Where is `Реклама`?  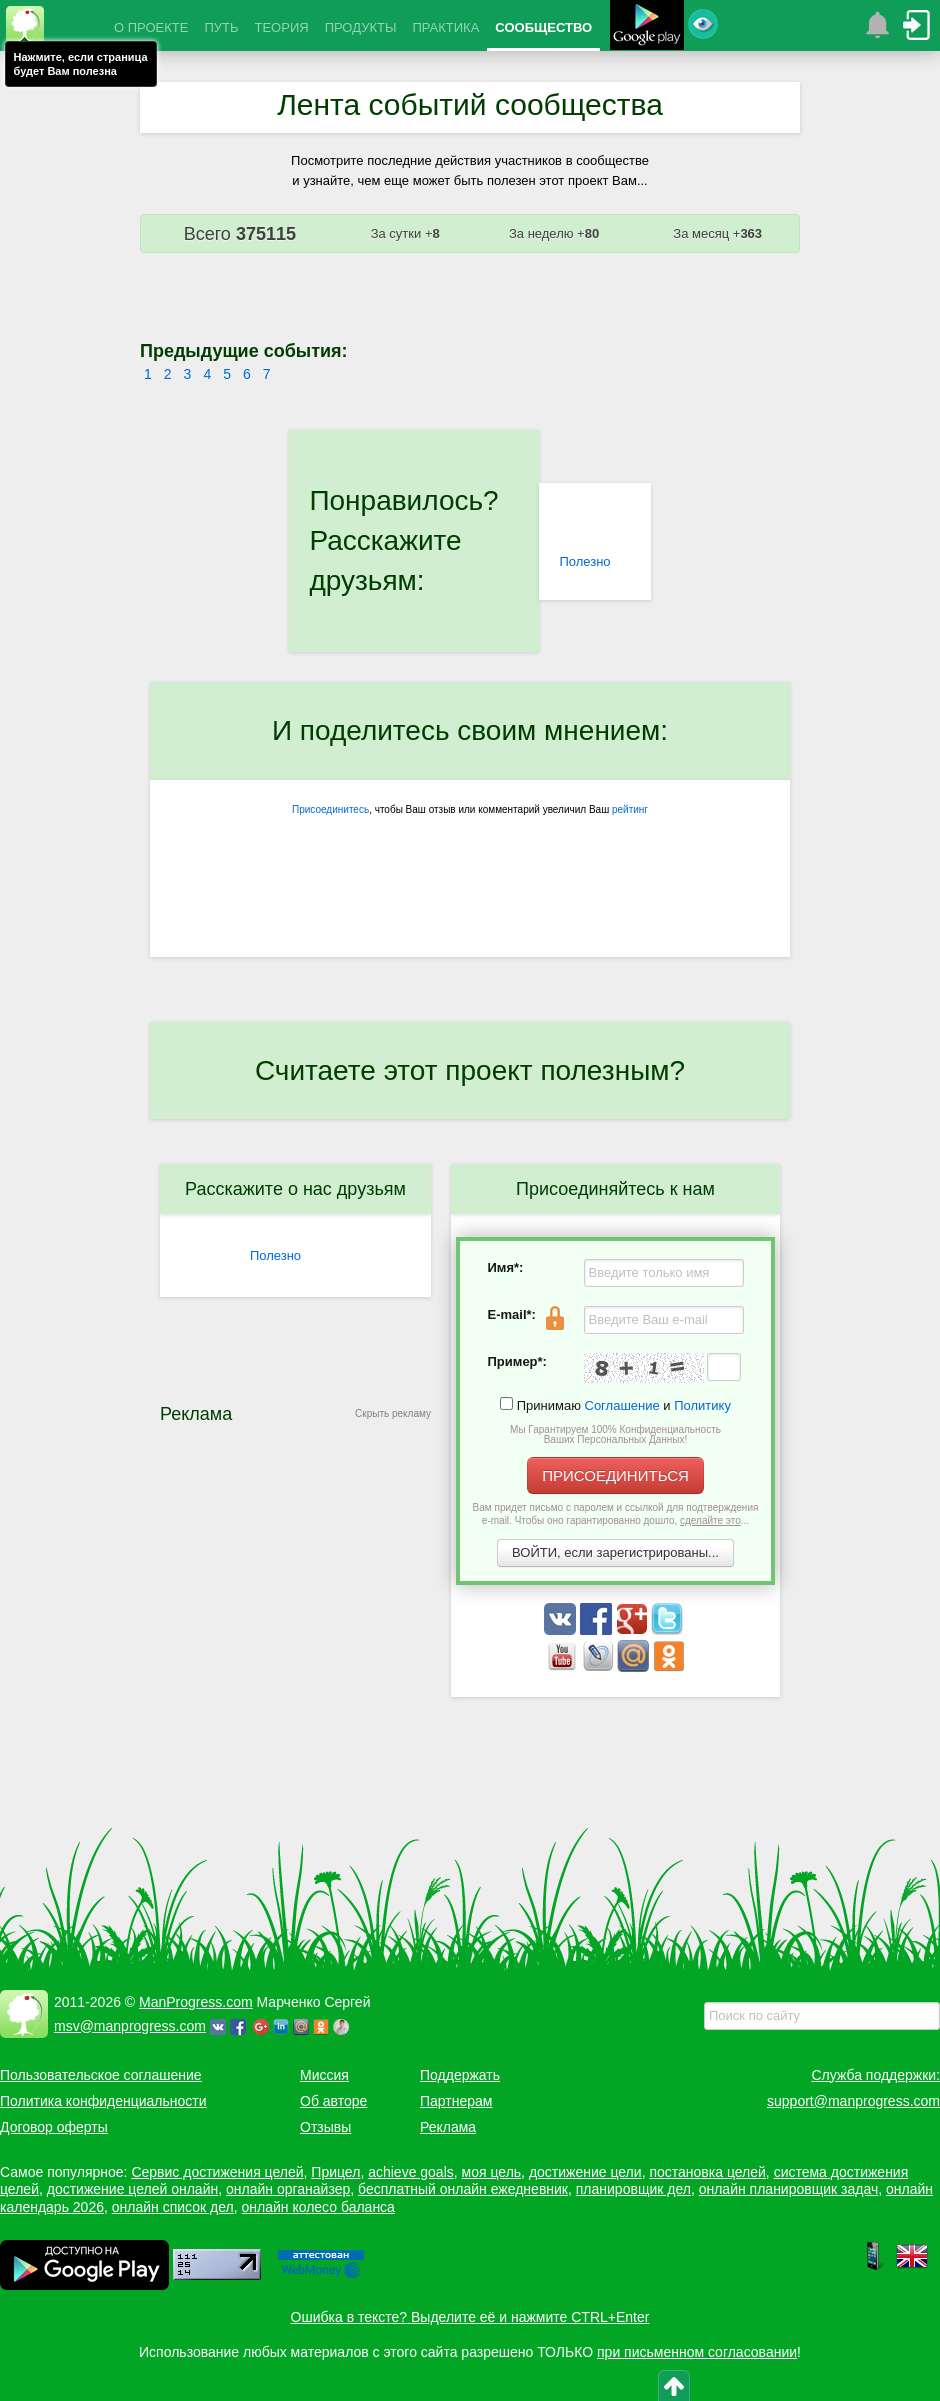 Реклама is located at coordinates (448, 2127).